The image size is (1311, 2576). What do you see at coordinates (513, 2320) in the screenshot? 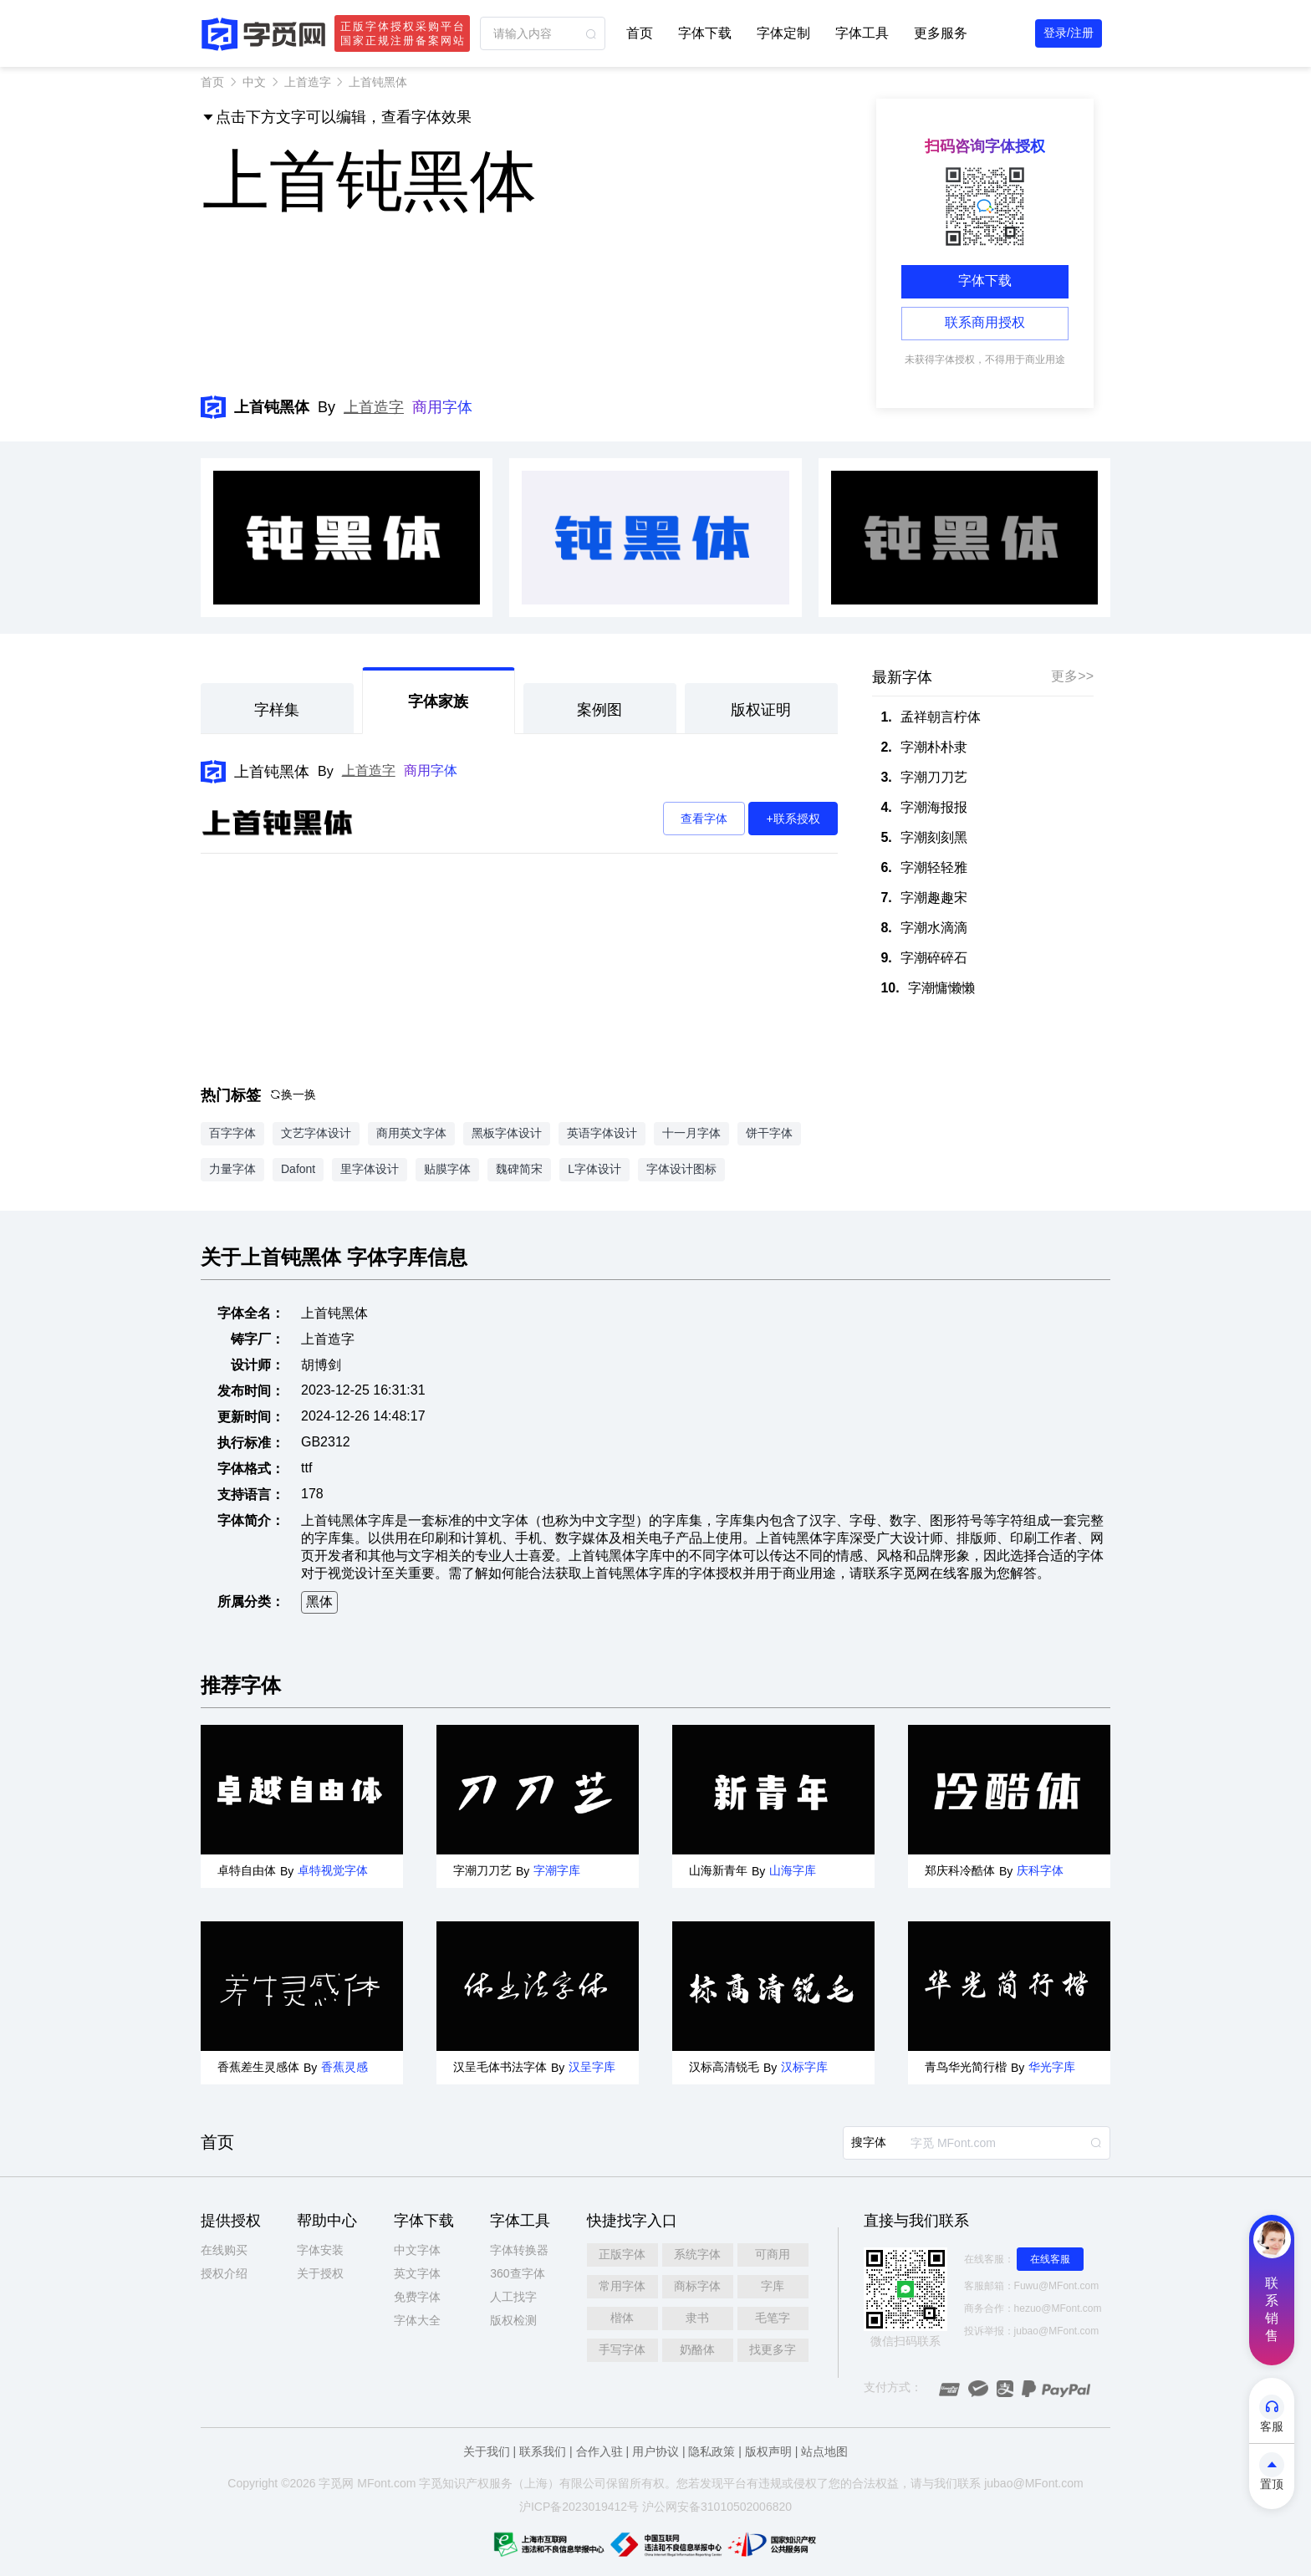
I see `版权检测` at bounding box center [513, 2320].